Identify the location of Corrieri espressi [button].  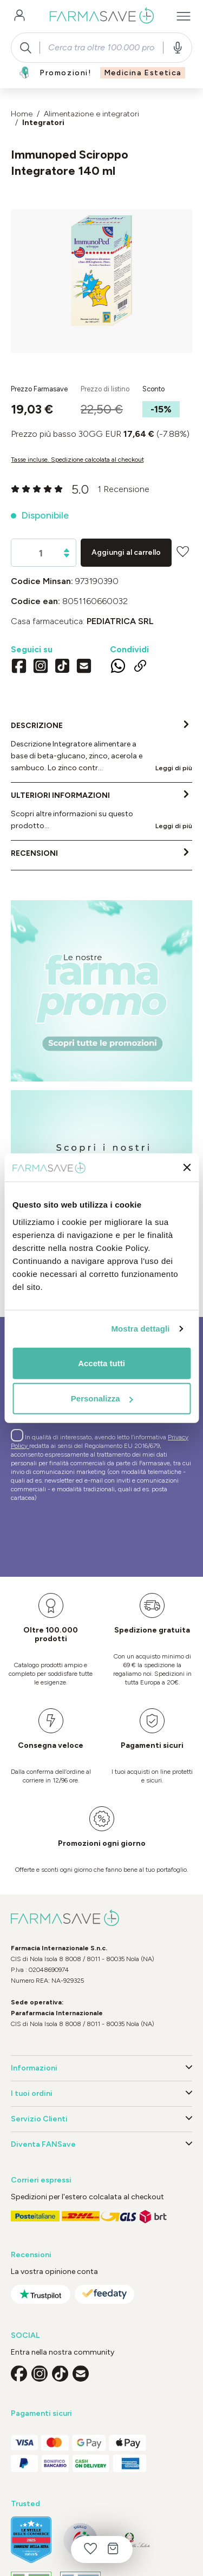
(41, 2180).